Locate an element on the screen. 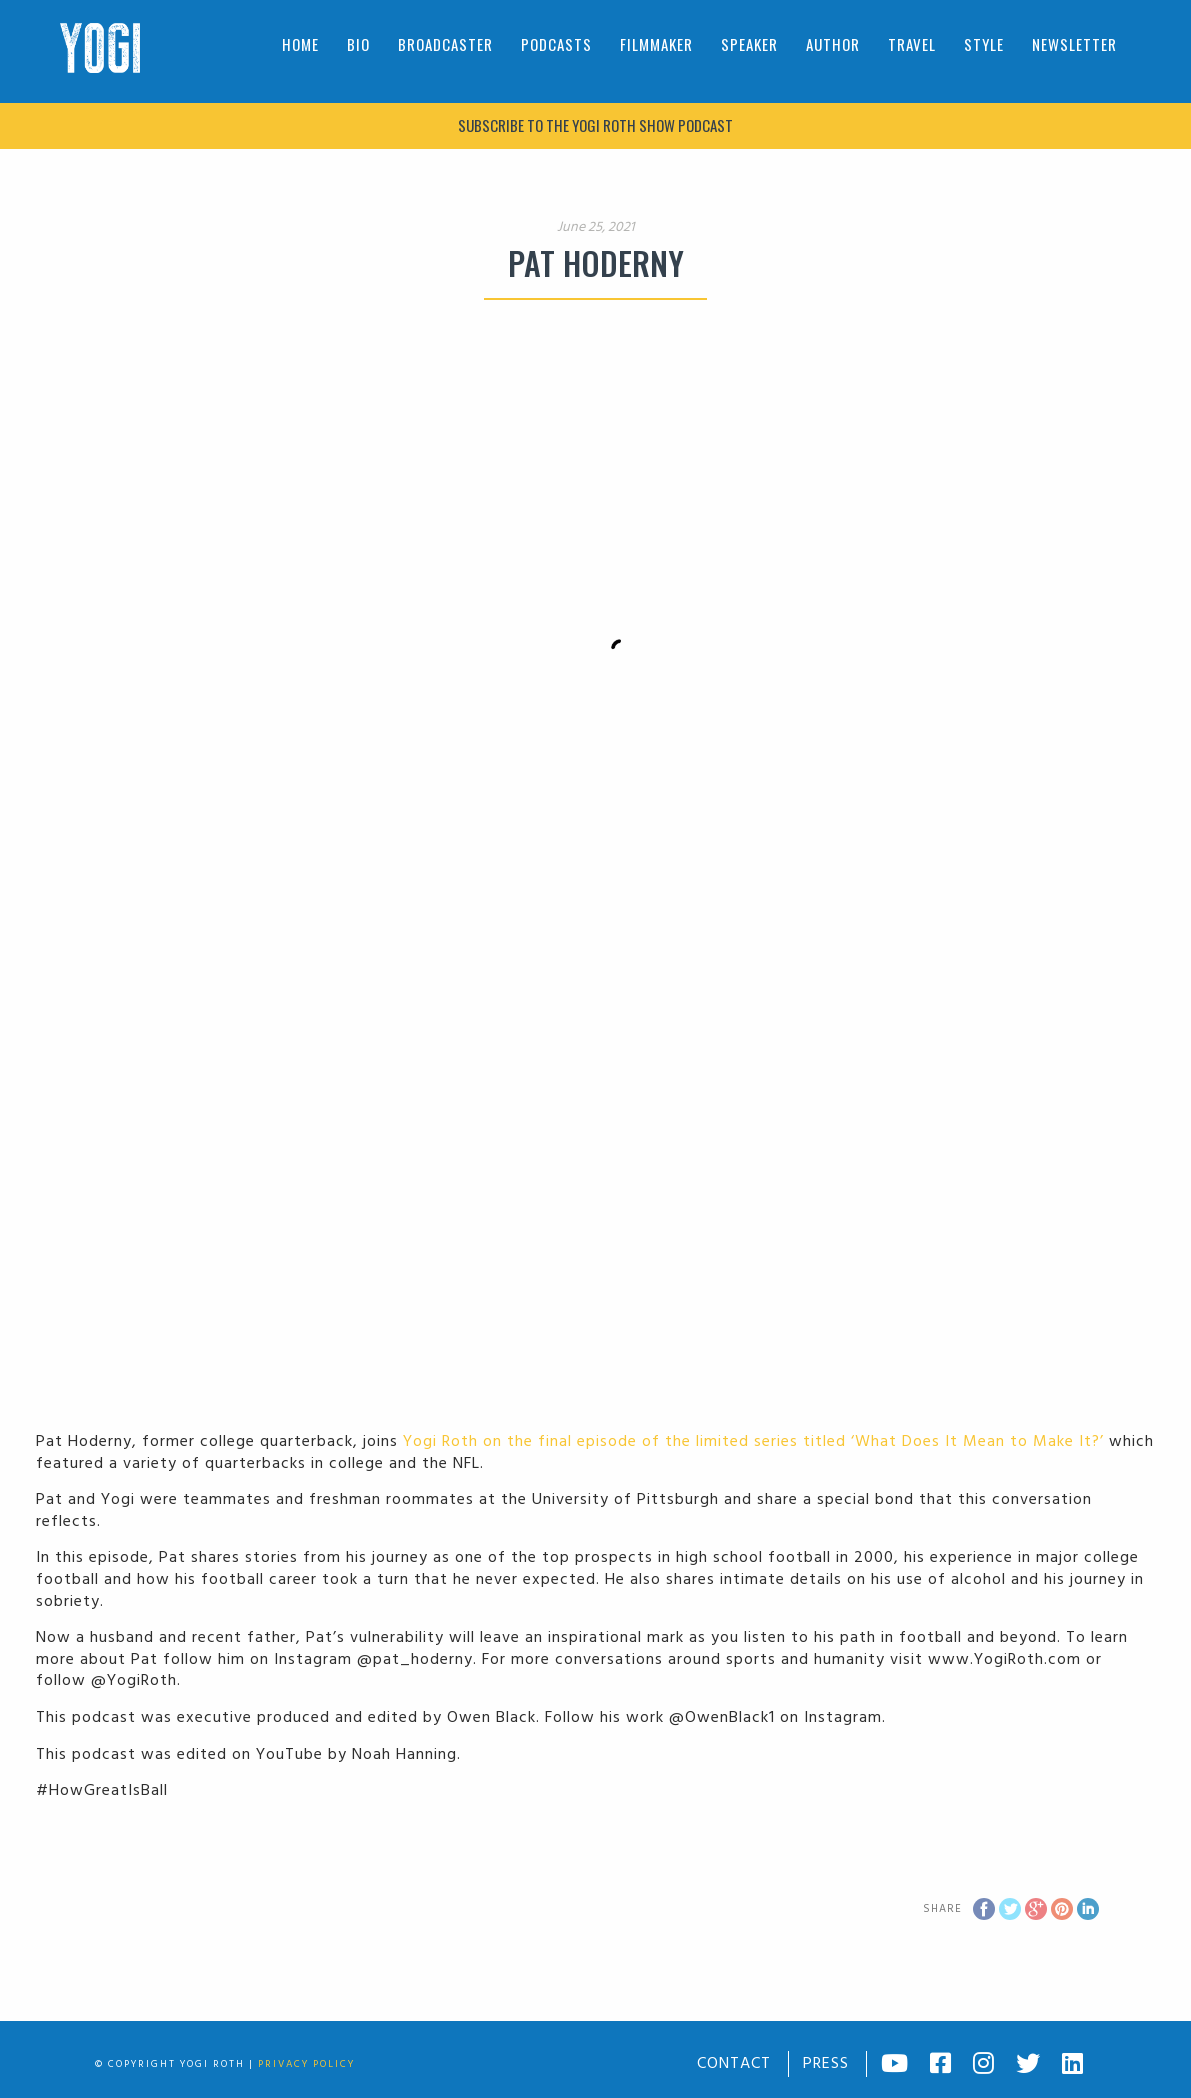 This screenshot has height=2098, width=1191. Press is located at coordinates (826, 2064).